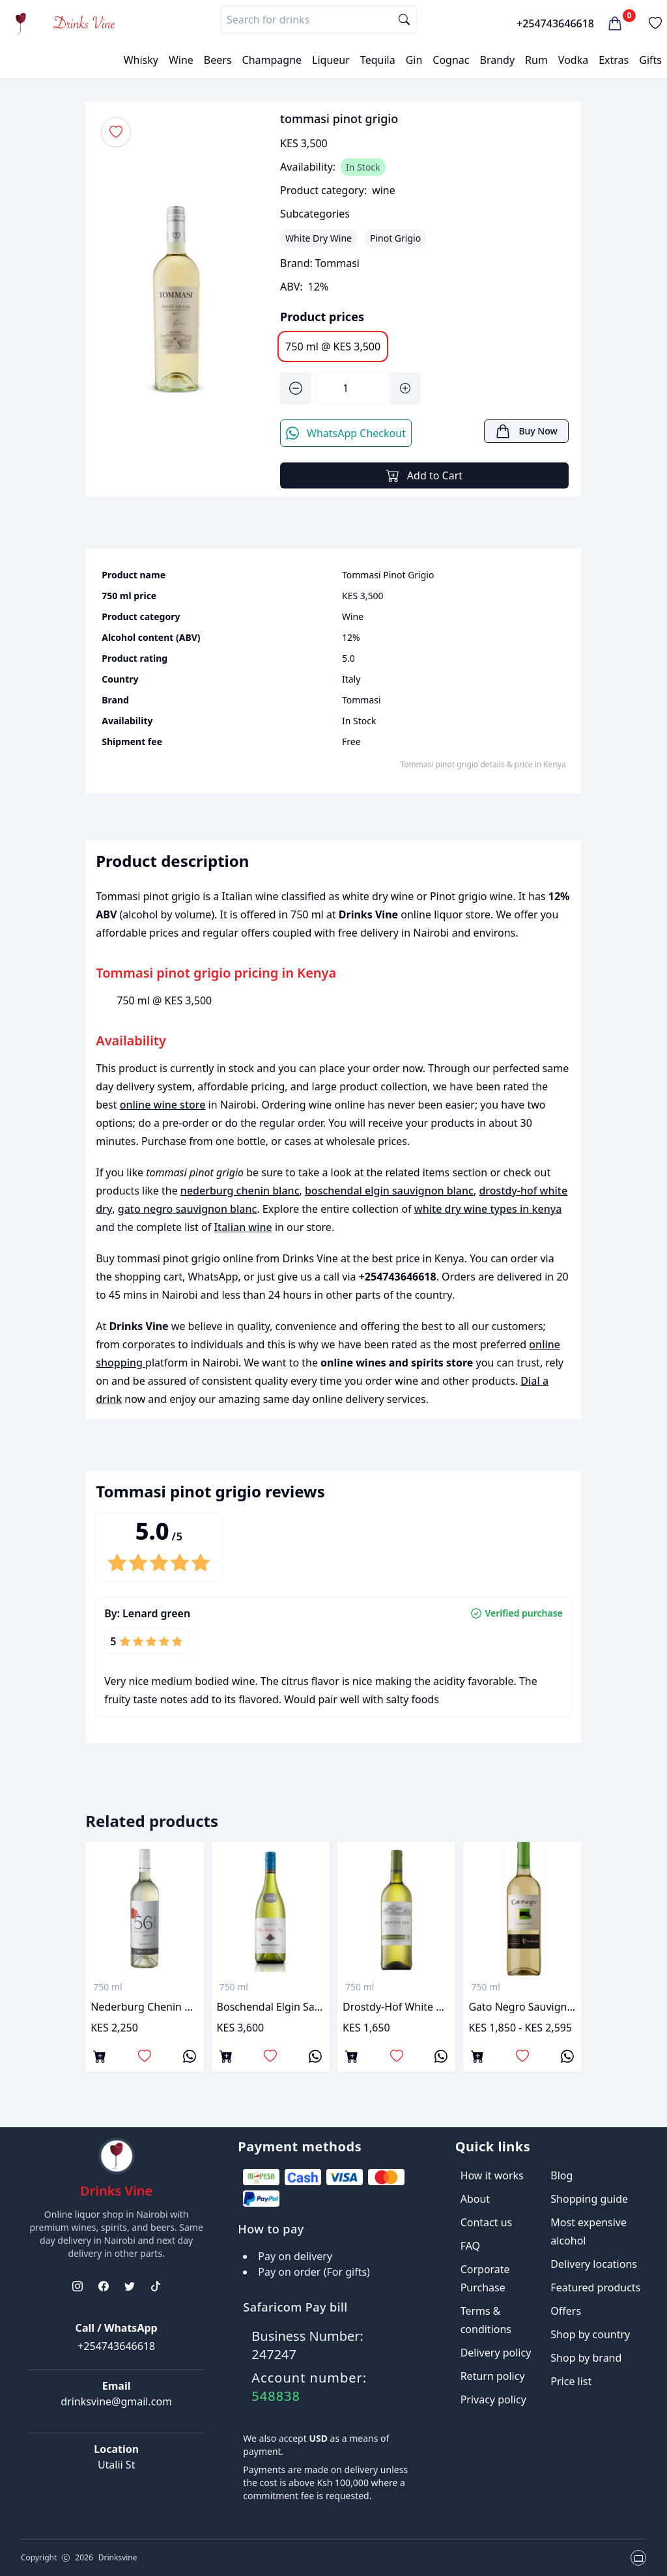 The height and width of the screenshot is (2576, 667). What do you see at coordinates (414, 60) in the screenshot?
I see `Gin` at bounding box center [414, 60].